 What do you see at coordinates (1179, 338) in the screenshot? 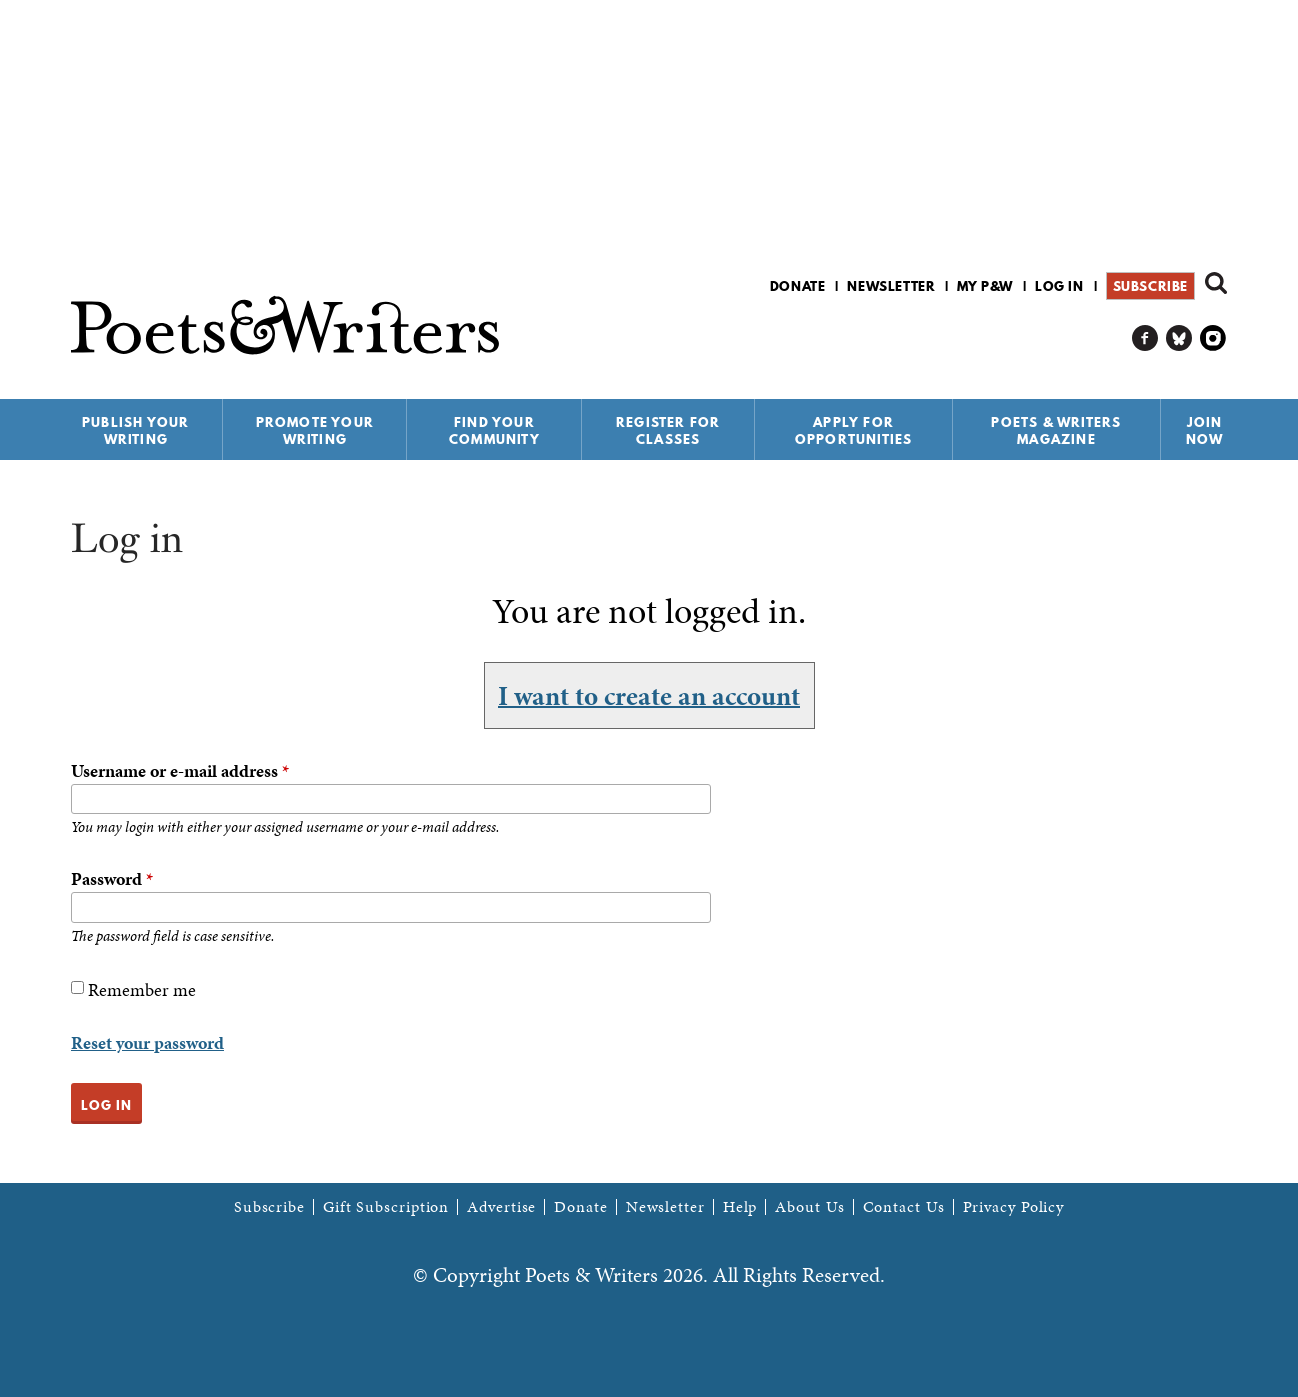
I see `P&W on Bluesky` at bounding box center [1179, 338].